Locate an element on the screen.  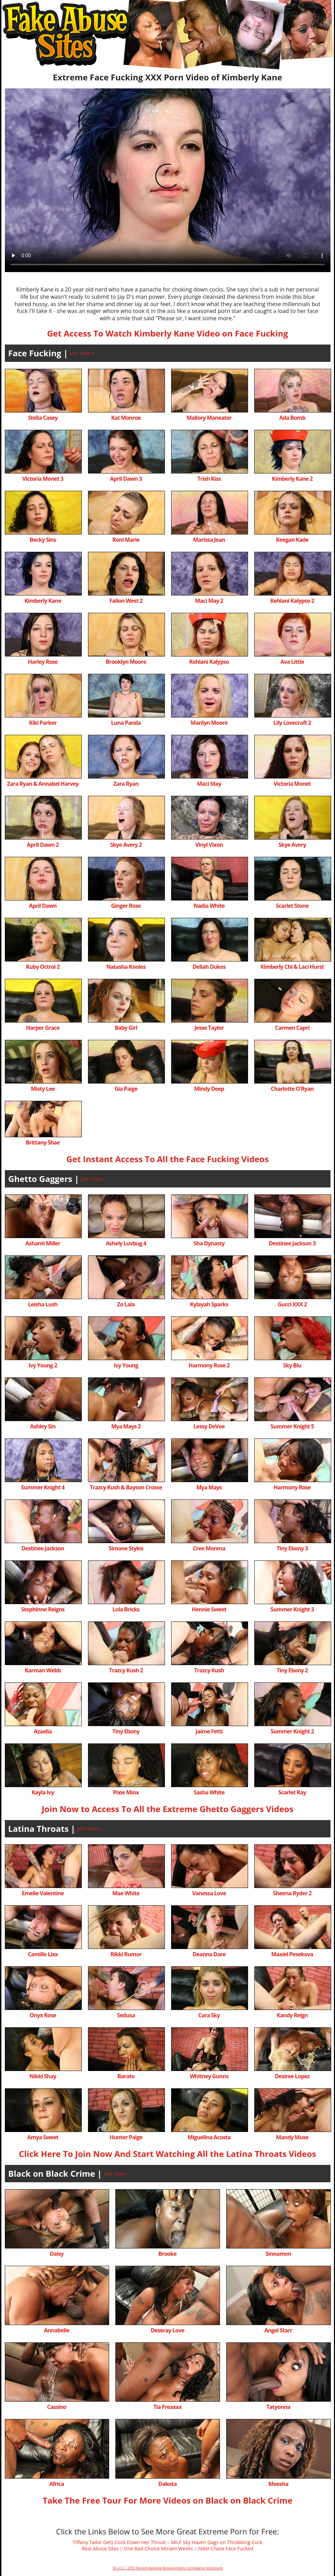
Luna Panda is located at coordinates (126, 722).